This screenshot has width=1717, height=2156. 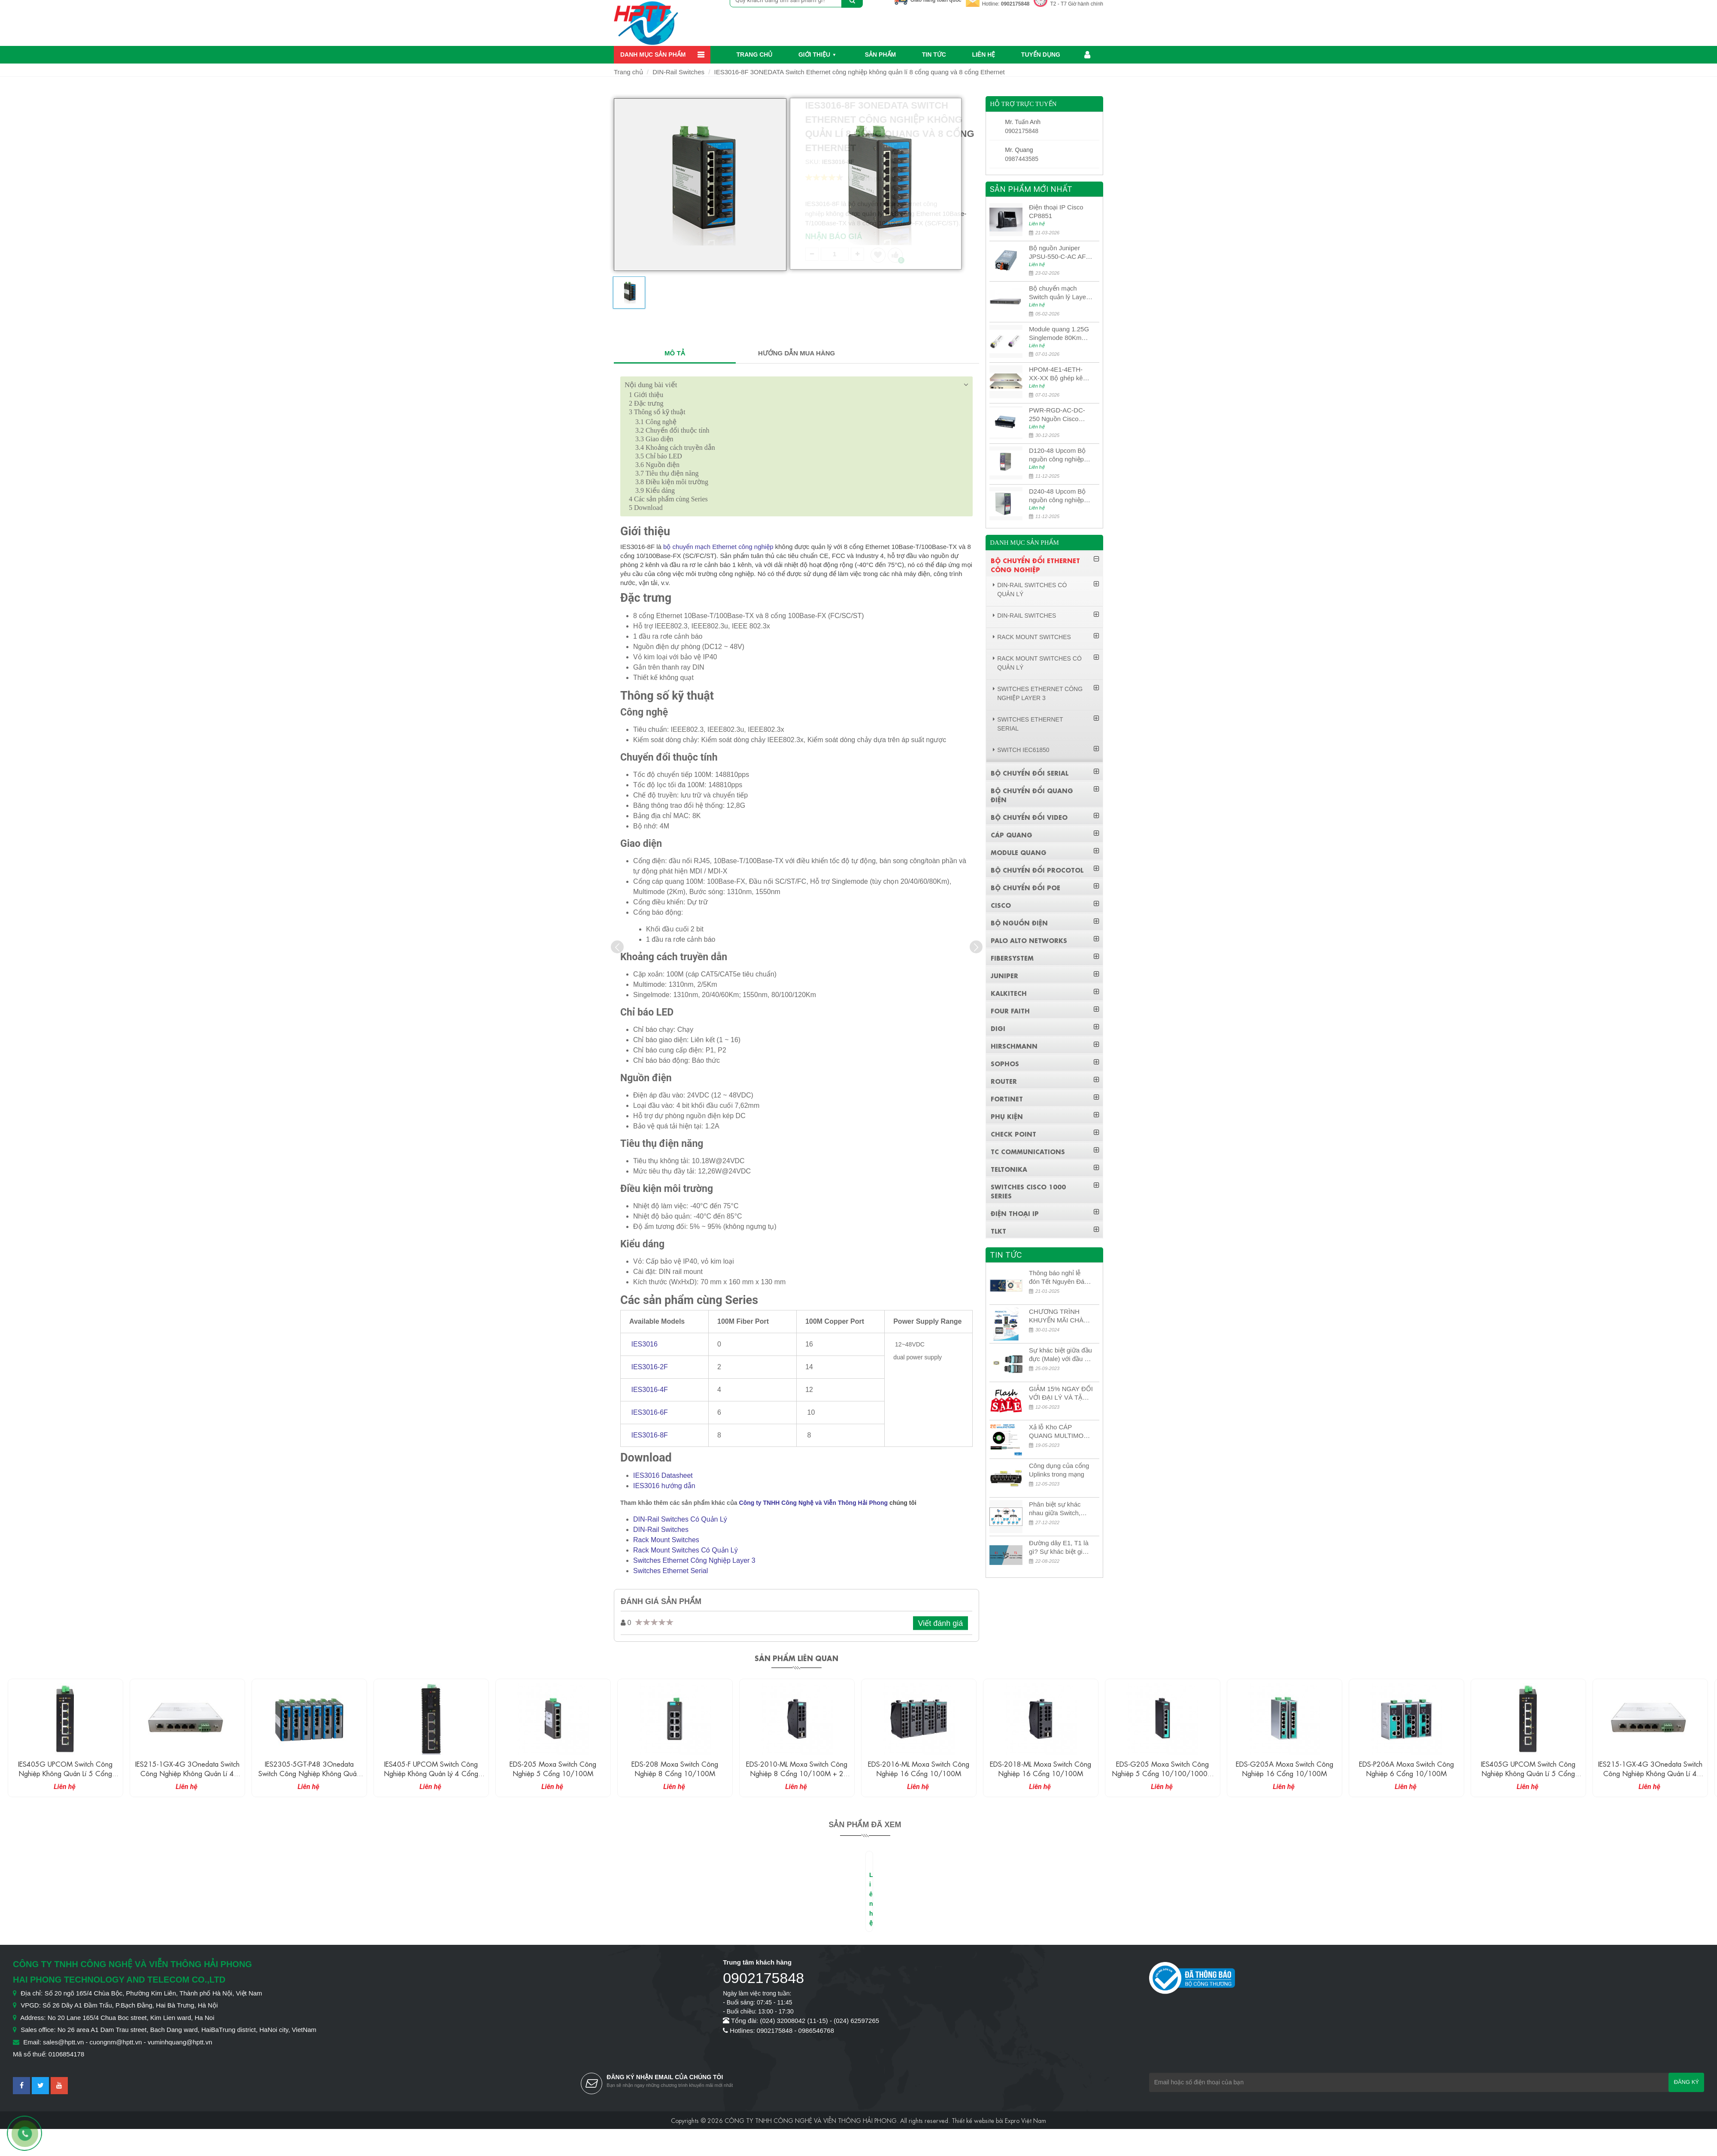 I want to click on Điều kiện môi trường, so click(x=671, y=481).